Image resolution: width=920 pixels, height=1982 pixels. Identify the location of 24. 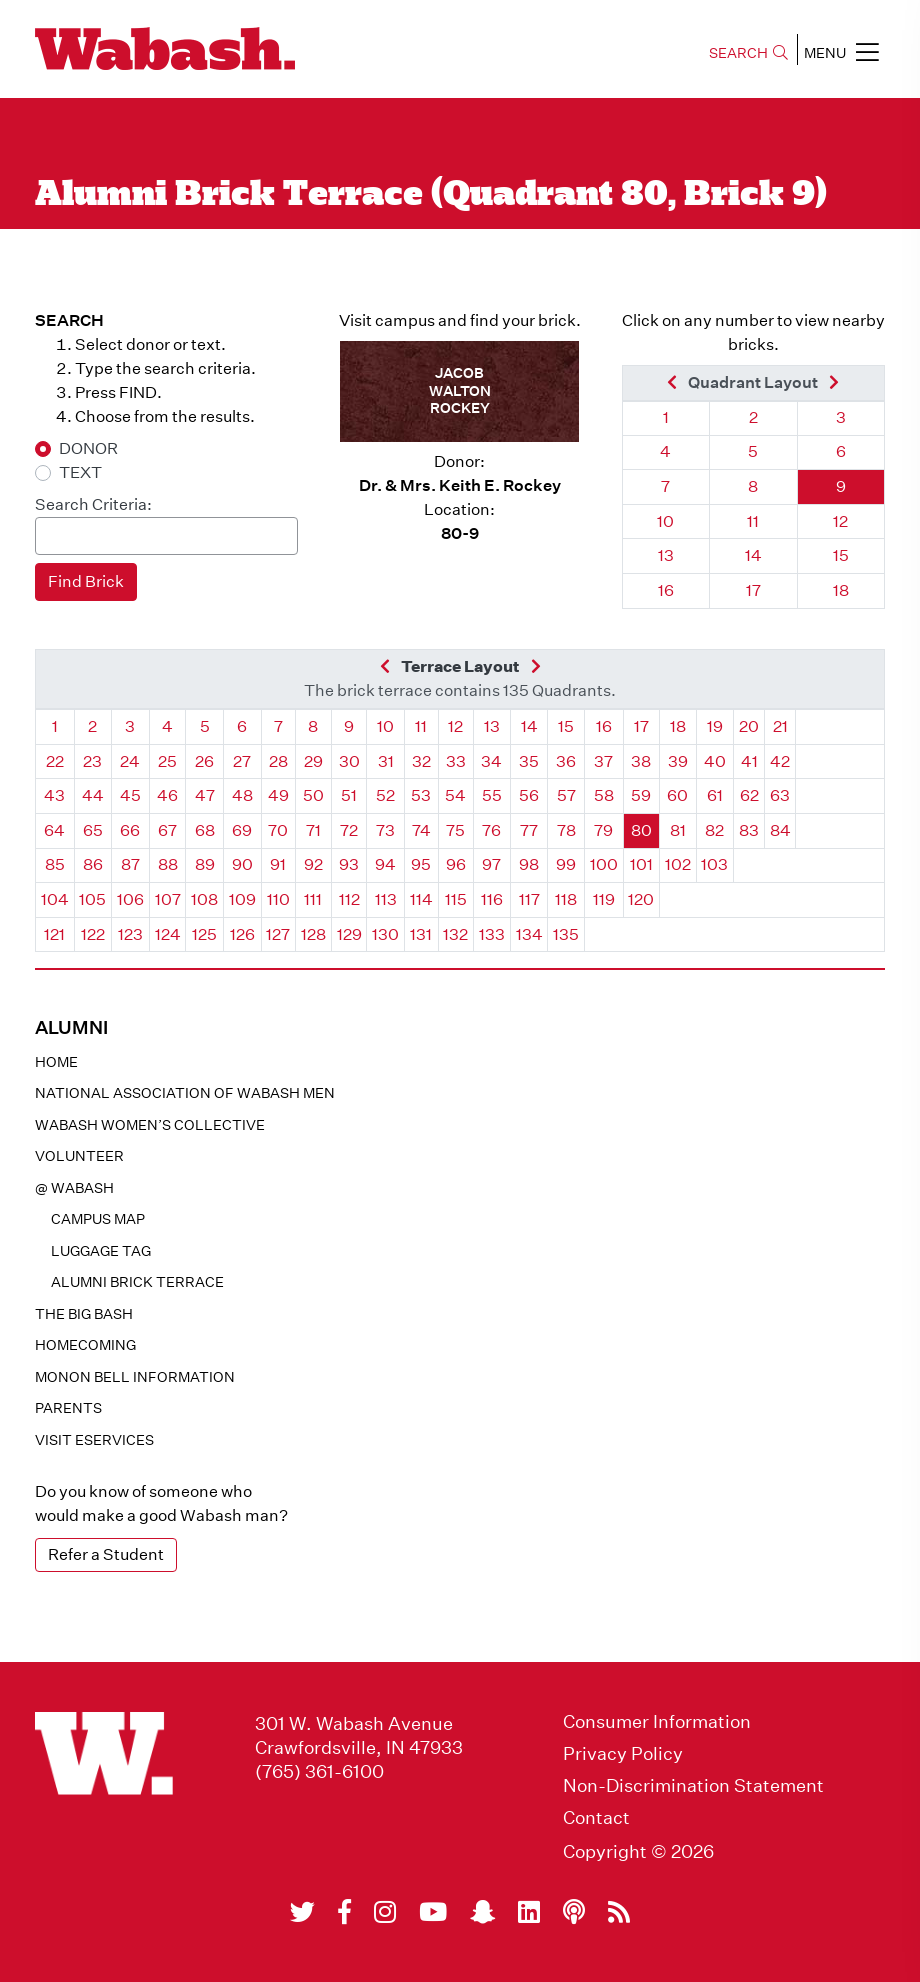
(130, 761).